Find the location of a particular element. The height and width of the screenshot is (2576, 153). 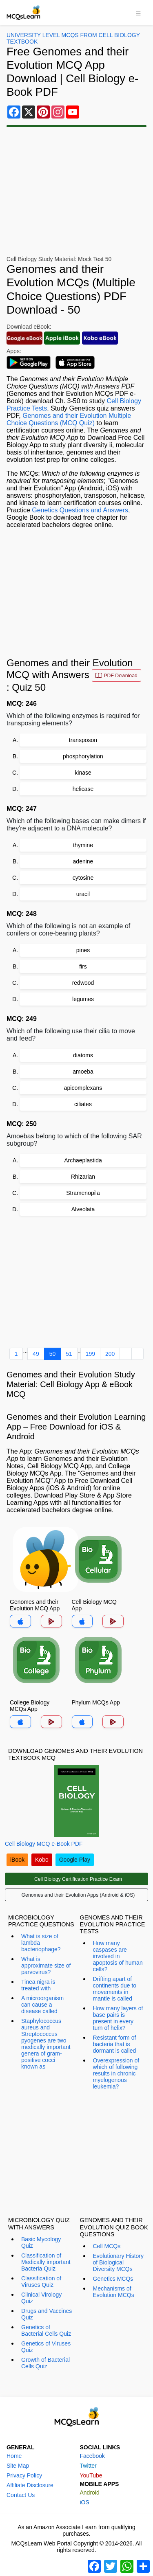

helicase is located at coordinates (83, 789).